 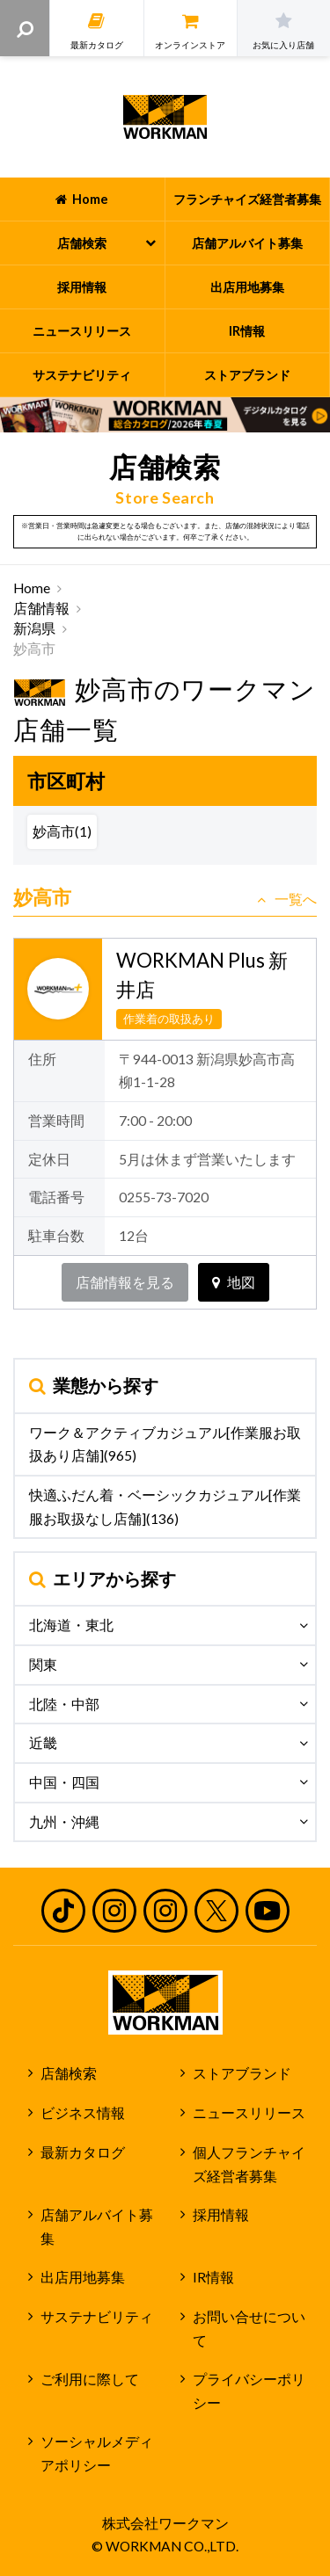 I want to click on 個人フランチャイズ経営者募集, so click(x=249, y=2164).